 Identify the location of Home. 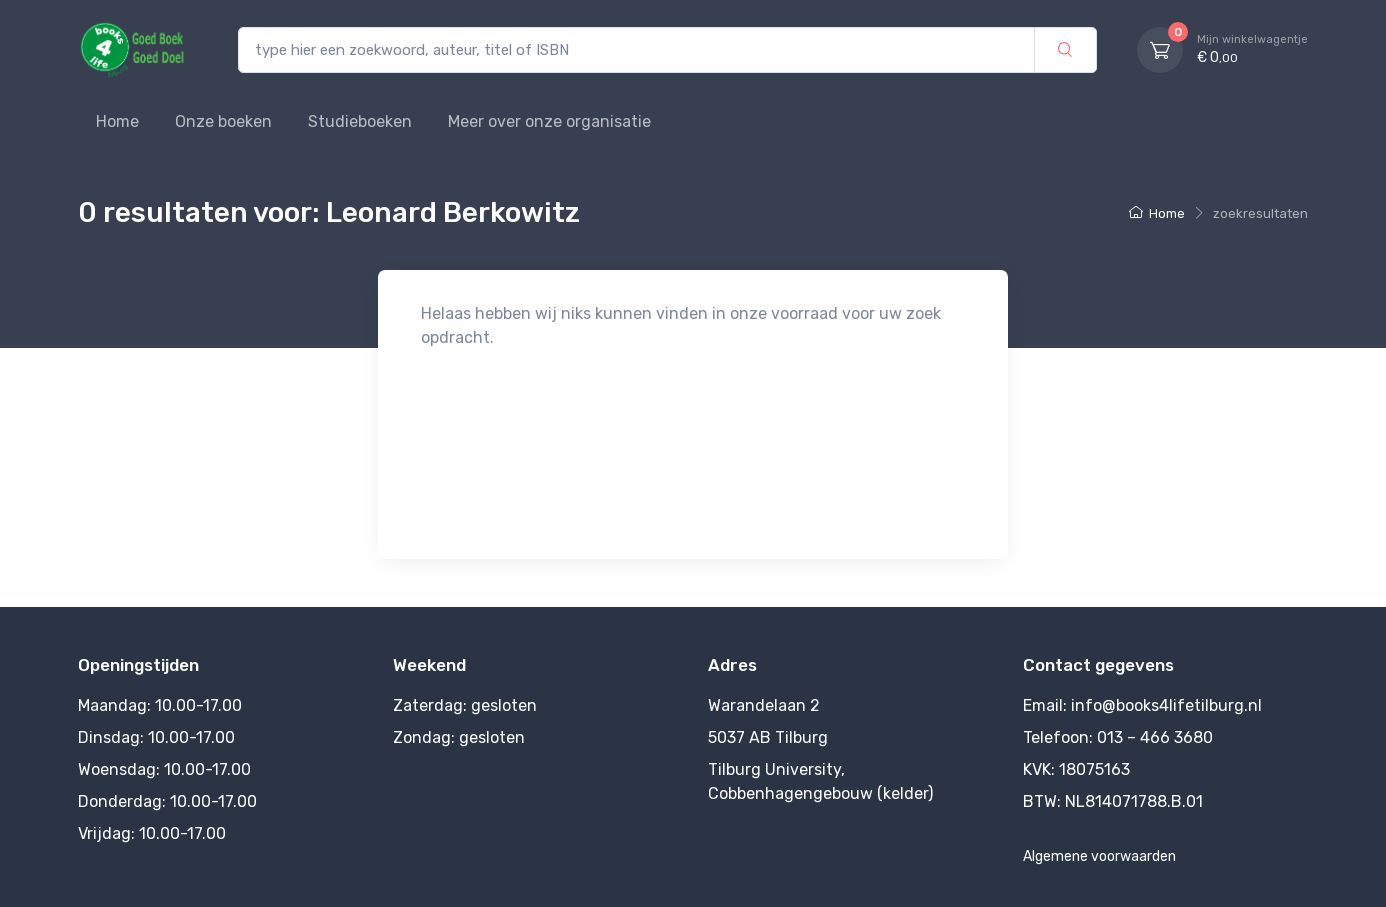
(117, 121).